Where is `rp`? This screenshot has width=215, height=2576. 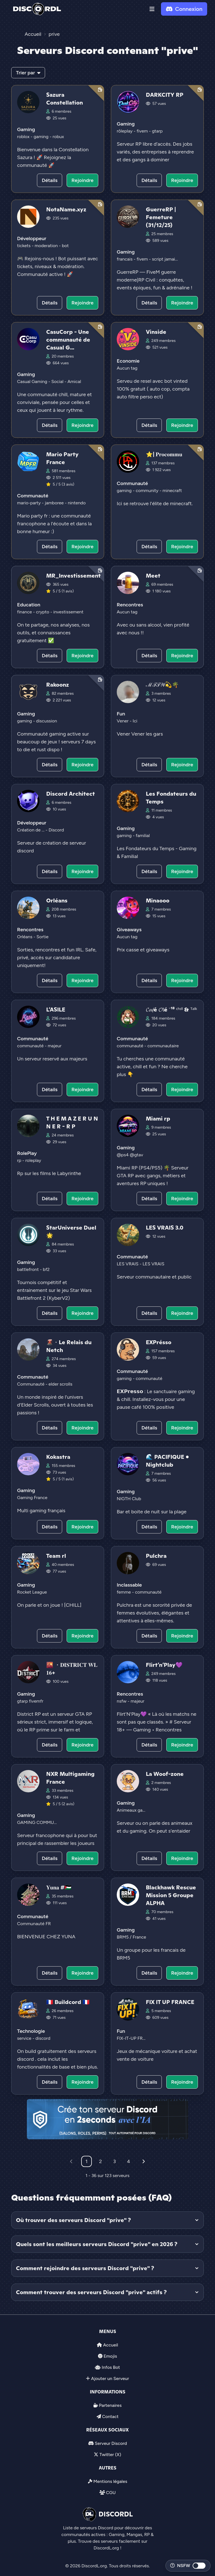 rp is located at coordinates (19, 1160).